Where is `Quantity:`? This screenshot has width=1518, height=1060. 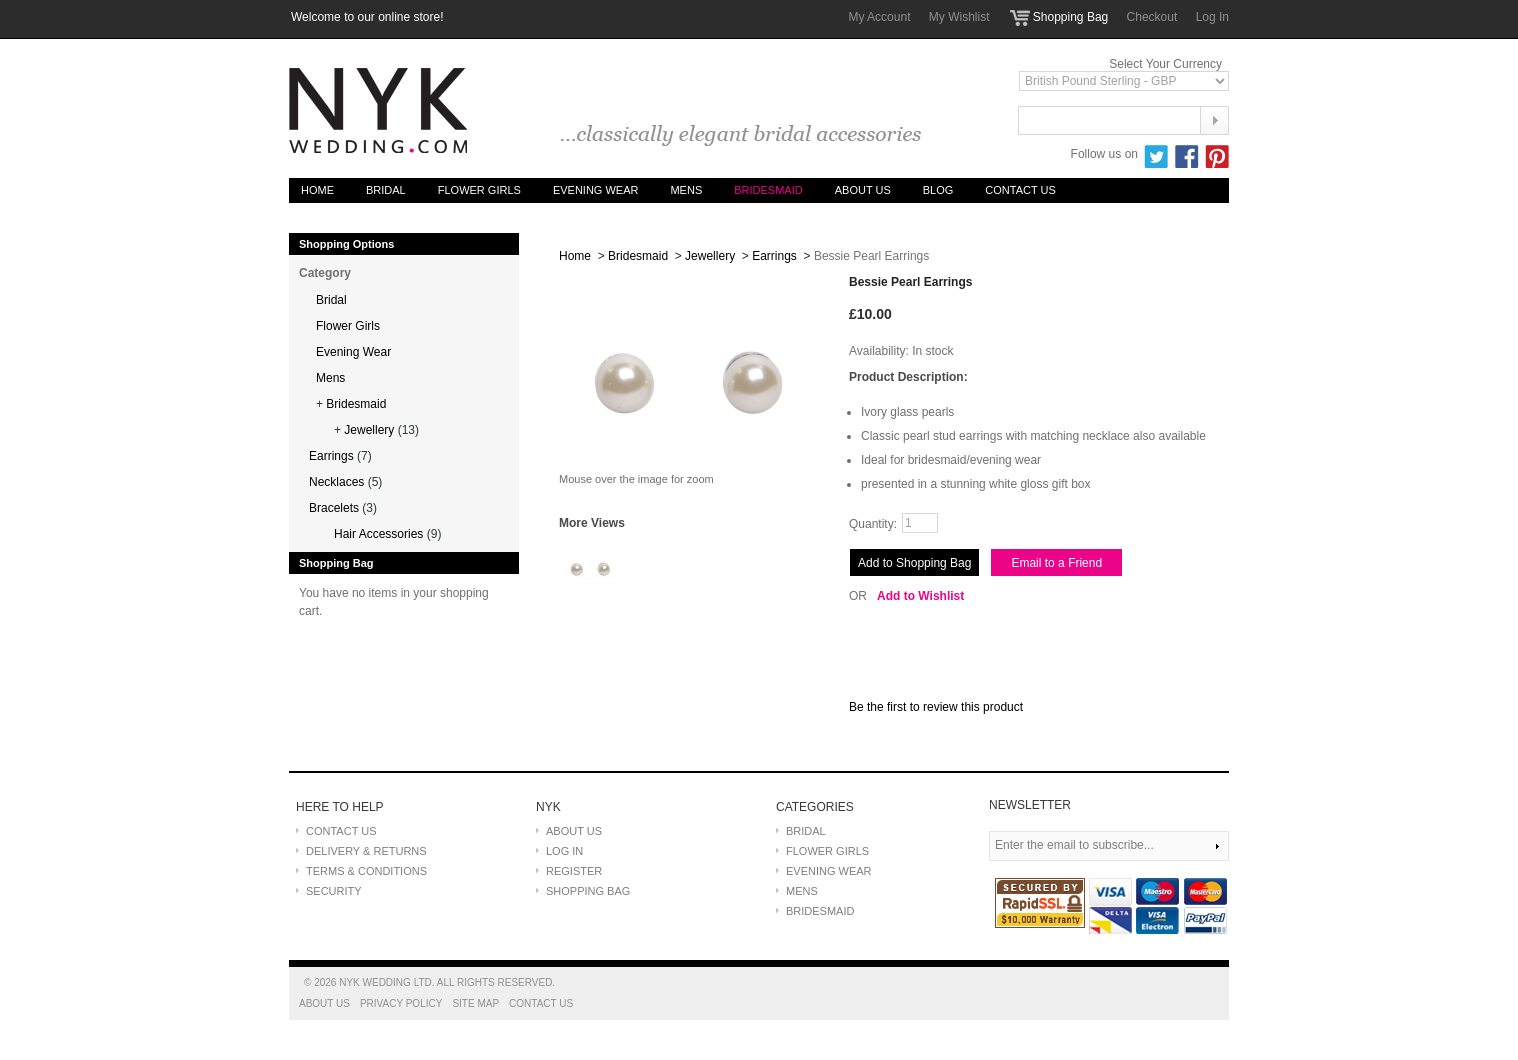
Quantity: is located at coordinates (873, 524).